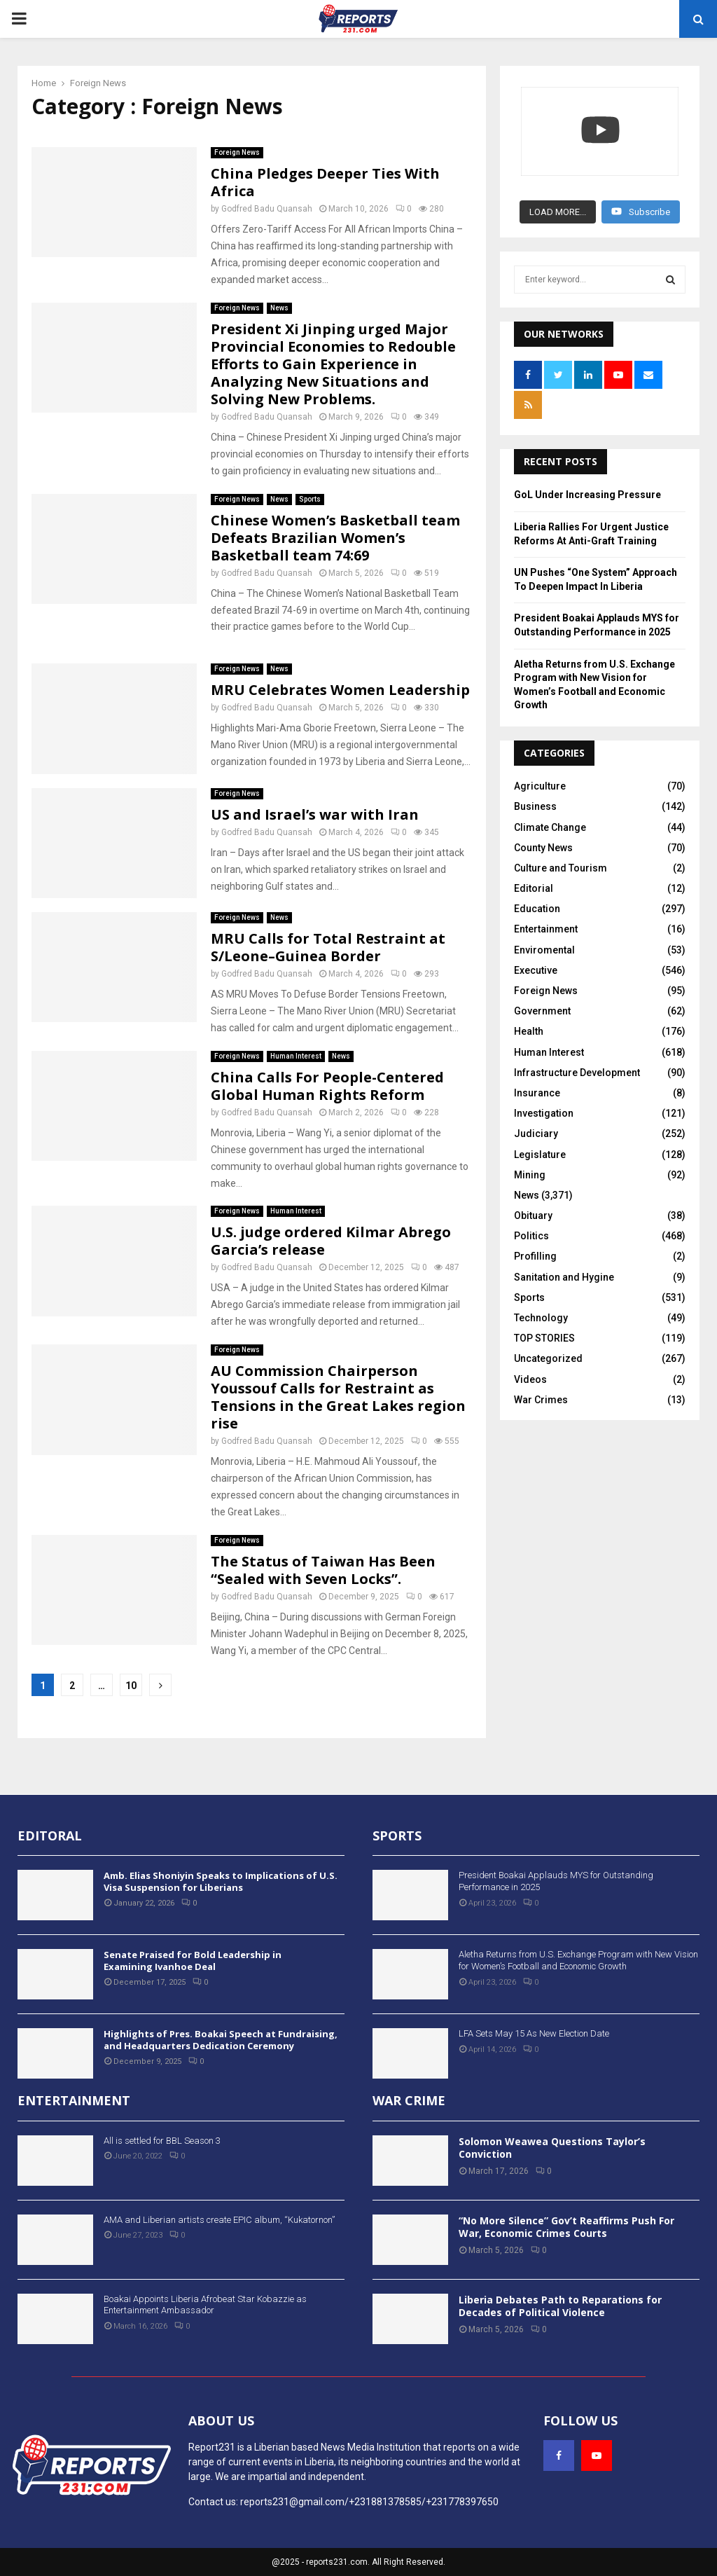 The image size is (717, 2576). What do you see at coordinates (552, 2148) in the screenshot?
I see `Solomon Weawea Questions Taylor’s Conviction` at bounding box center [552, 2148].